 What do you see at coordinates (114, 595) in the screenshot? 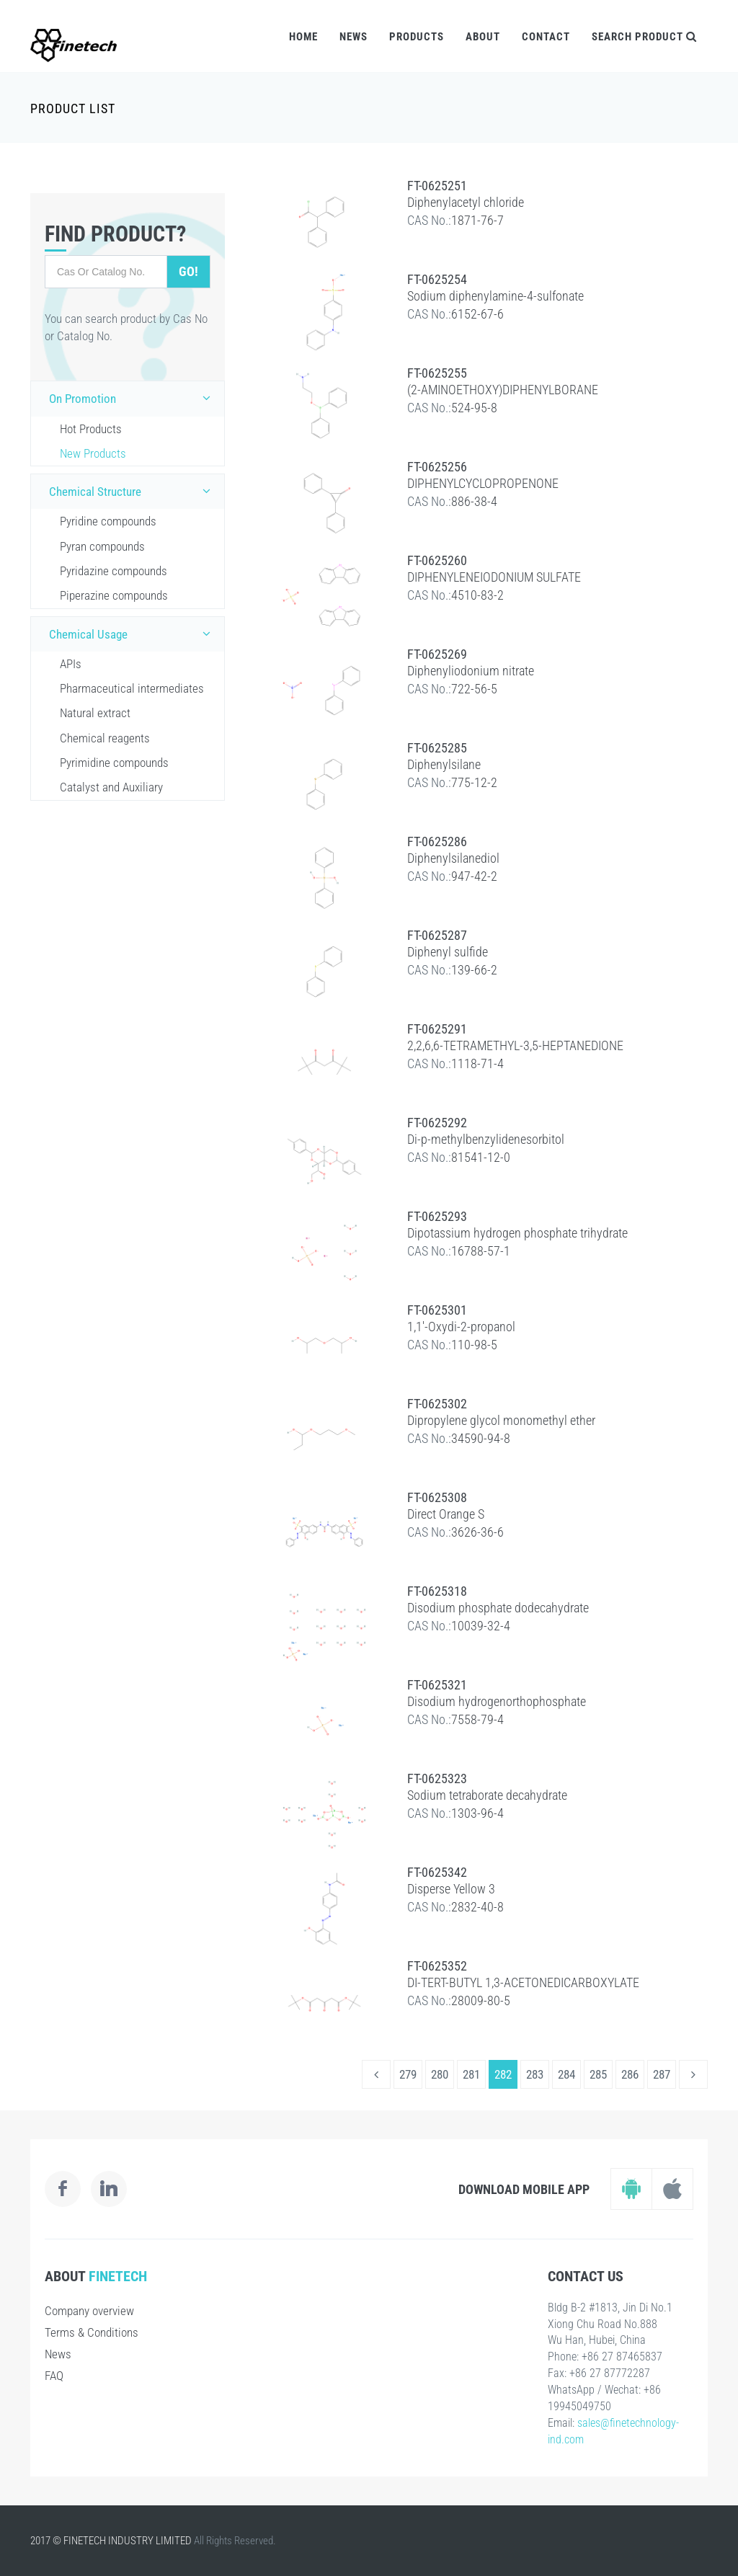
I see `Piperazine compounds` at bounding box center [114, 595].